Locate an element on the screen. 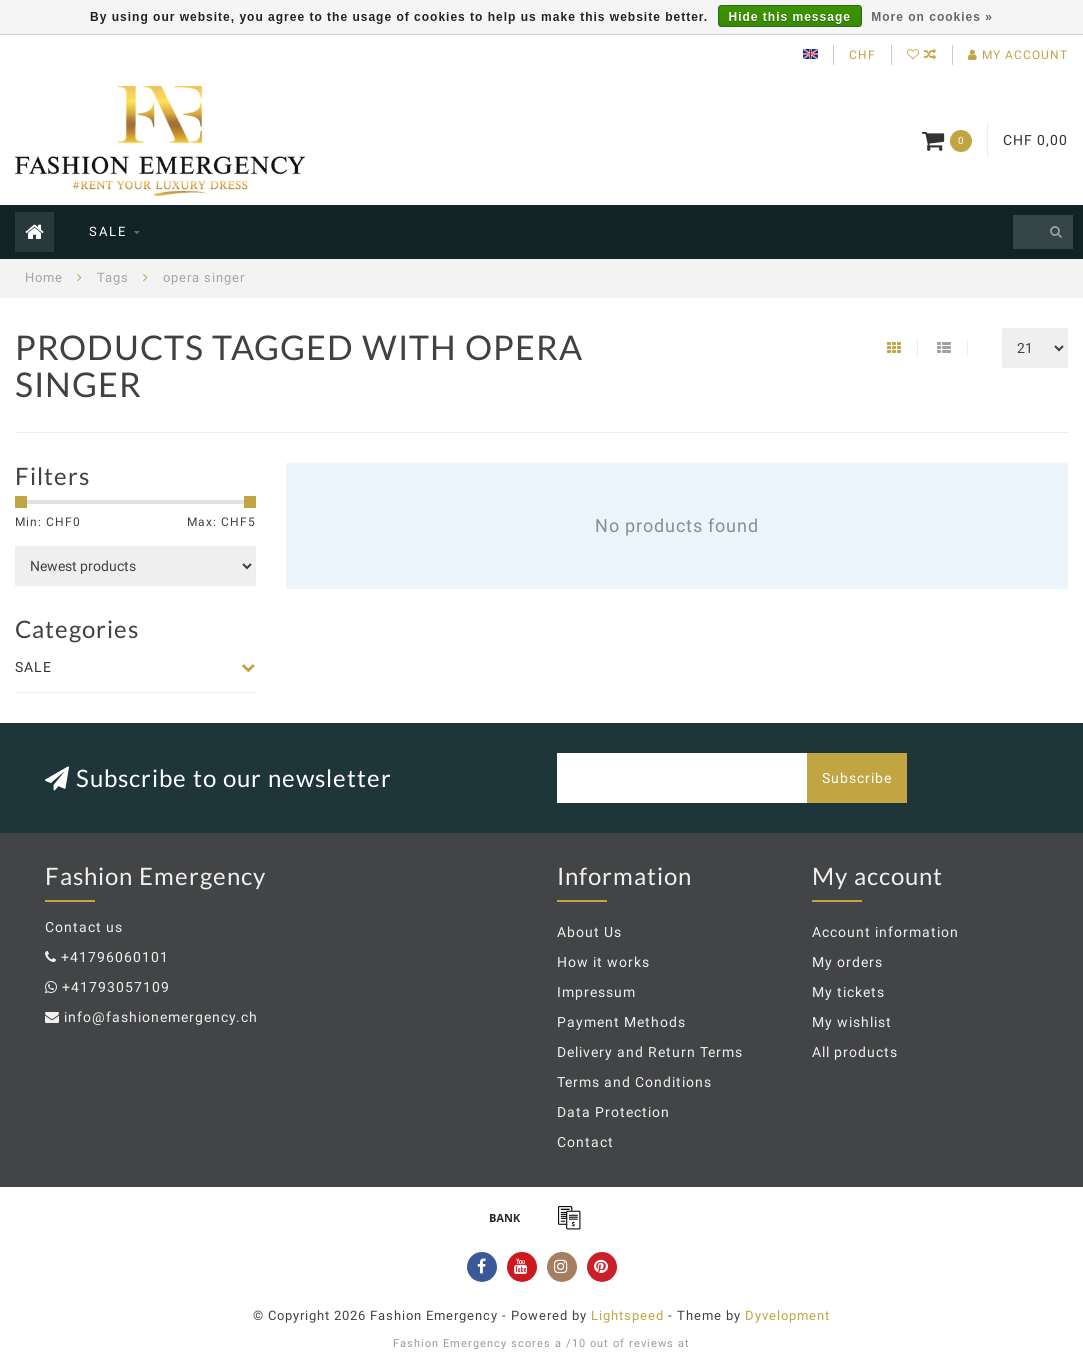 This screenshot has width=1083, height=1366. How it works is located at coordinates (603, 962).